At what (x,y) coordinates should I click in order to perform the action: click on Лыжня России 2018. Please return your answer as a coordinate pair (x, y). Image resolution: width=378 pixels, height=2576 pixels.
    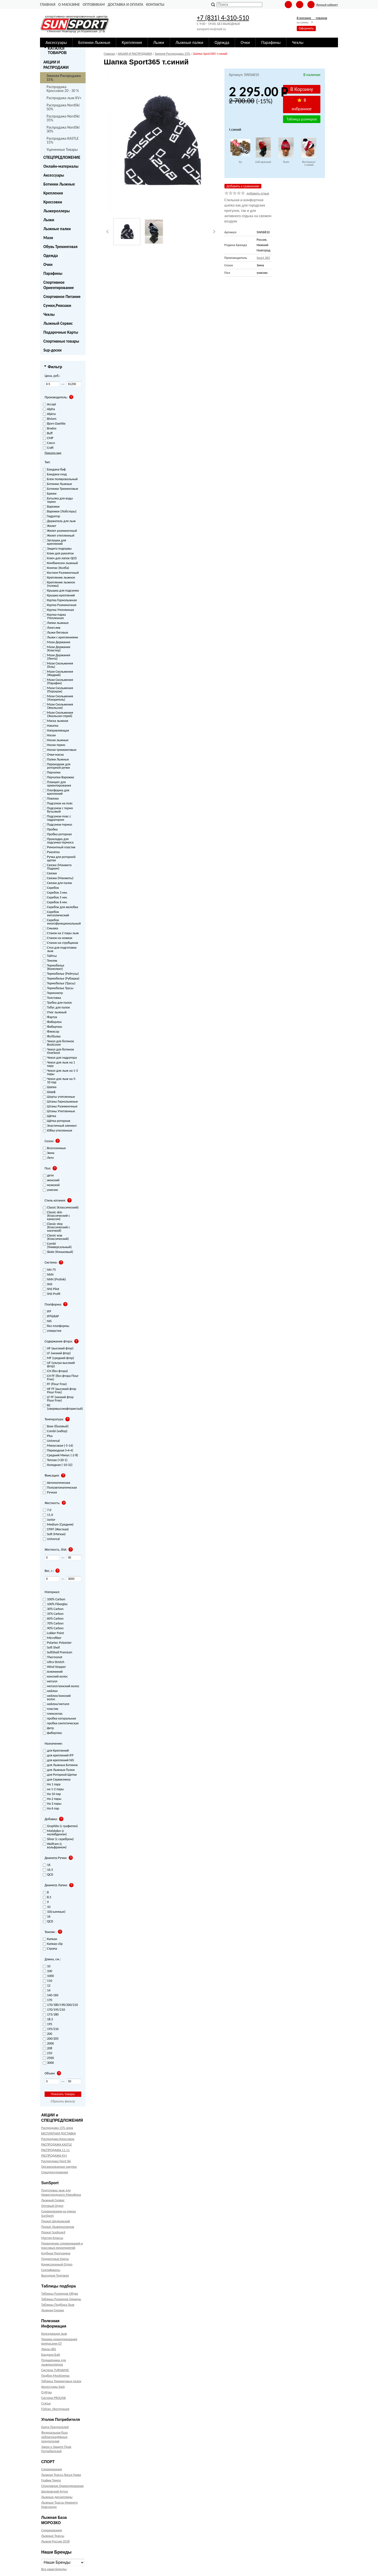
    Looking at the image, I should click on (55, 2541).